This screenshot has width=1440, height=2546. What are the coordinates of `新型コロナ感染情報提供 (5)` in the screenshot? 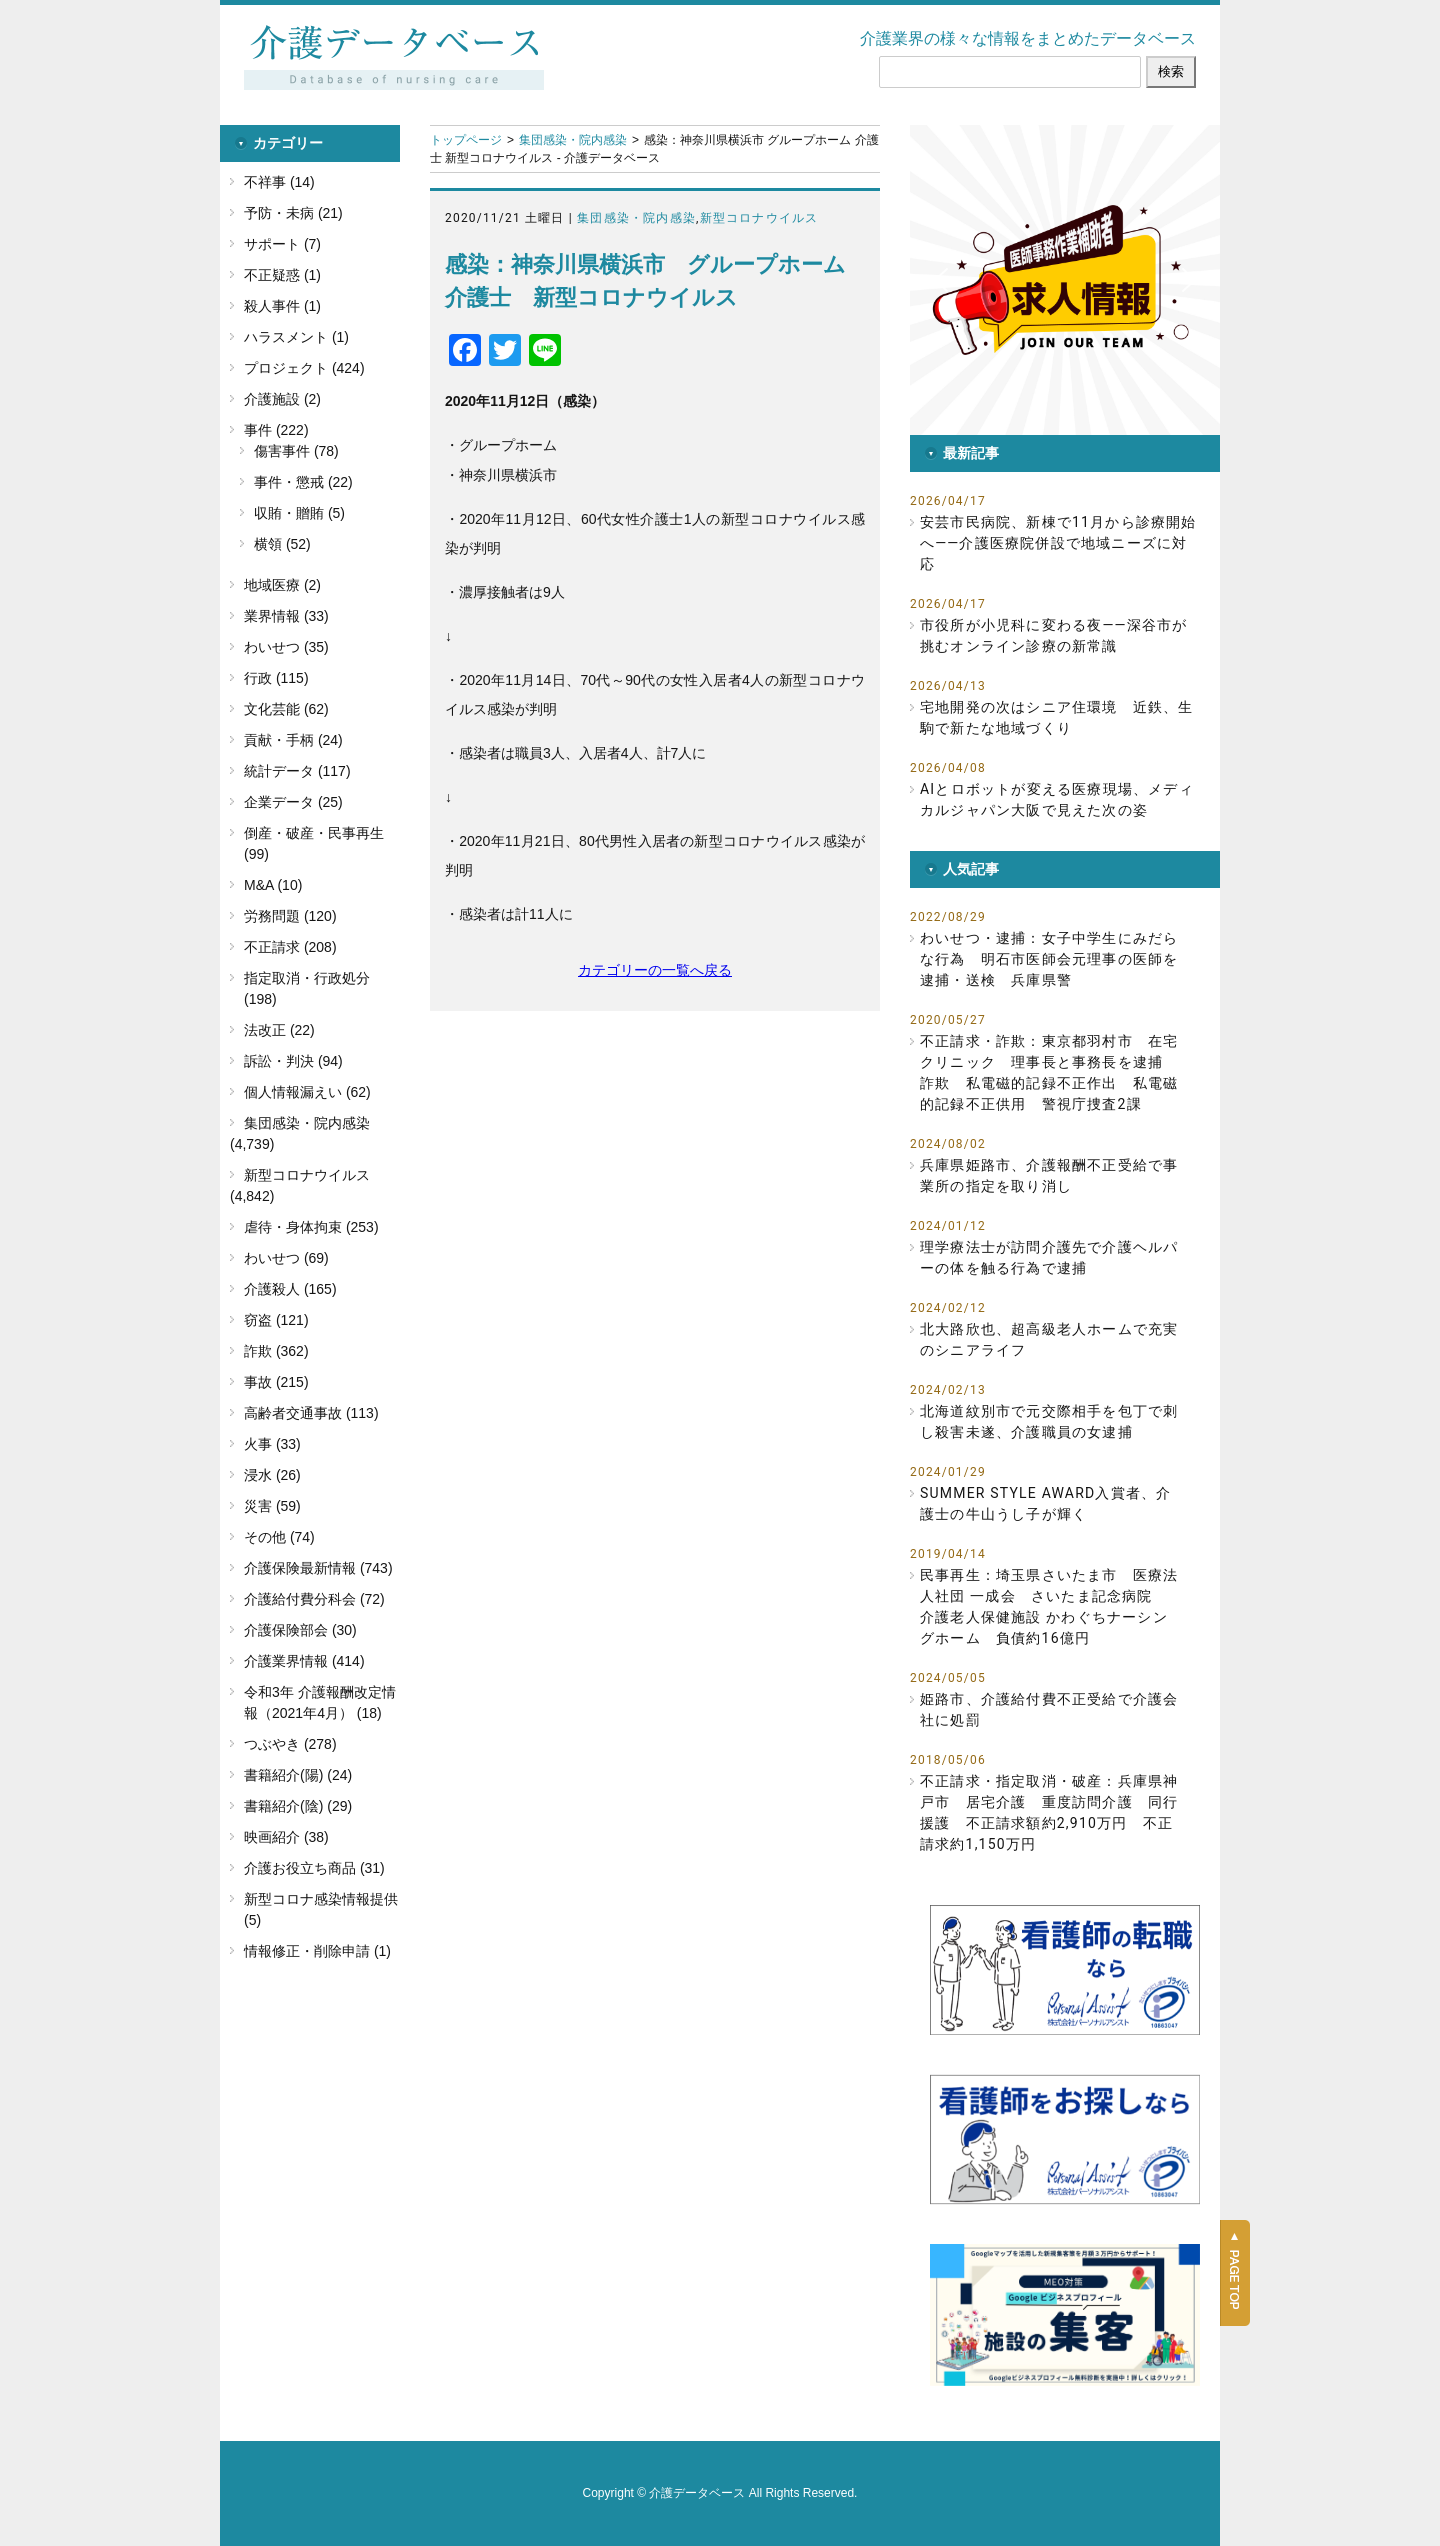 It's located at (321, 1909).